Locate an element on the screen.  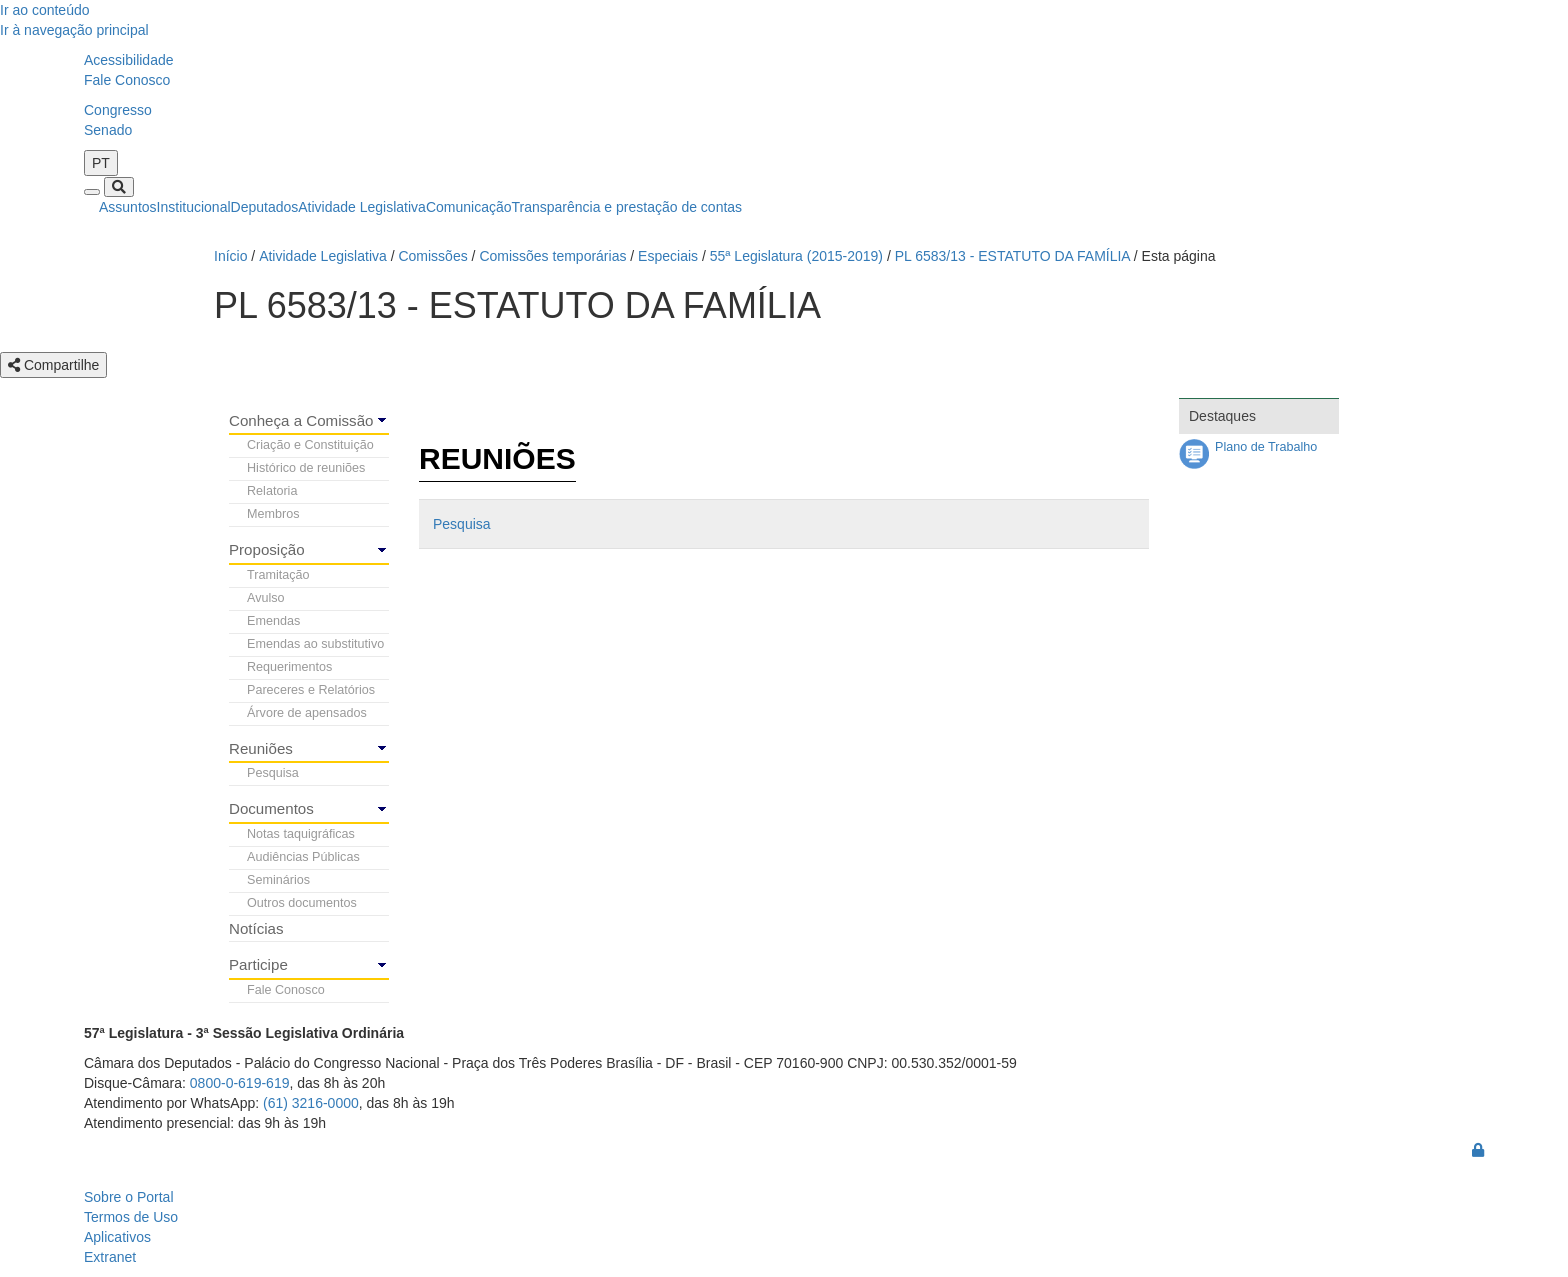
Notícias is located at coordinates (256, 928).